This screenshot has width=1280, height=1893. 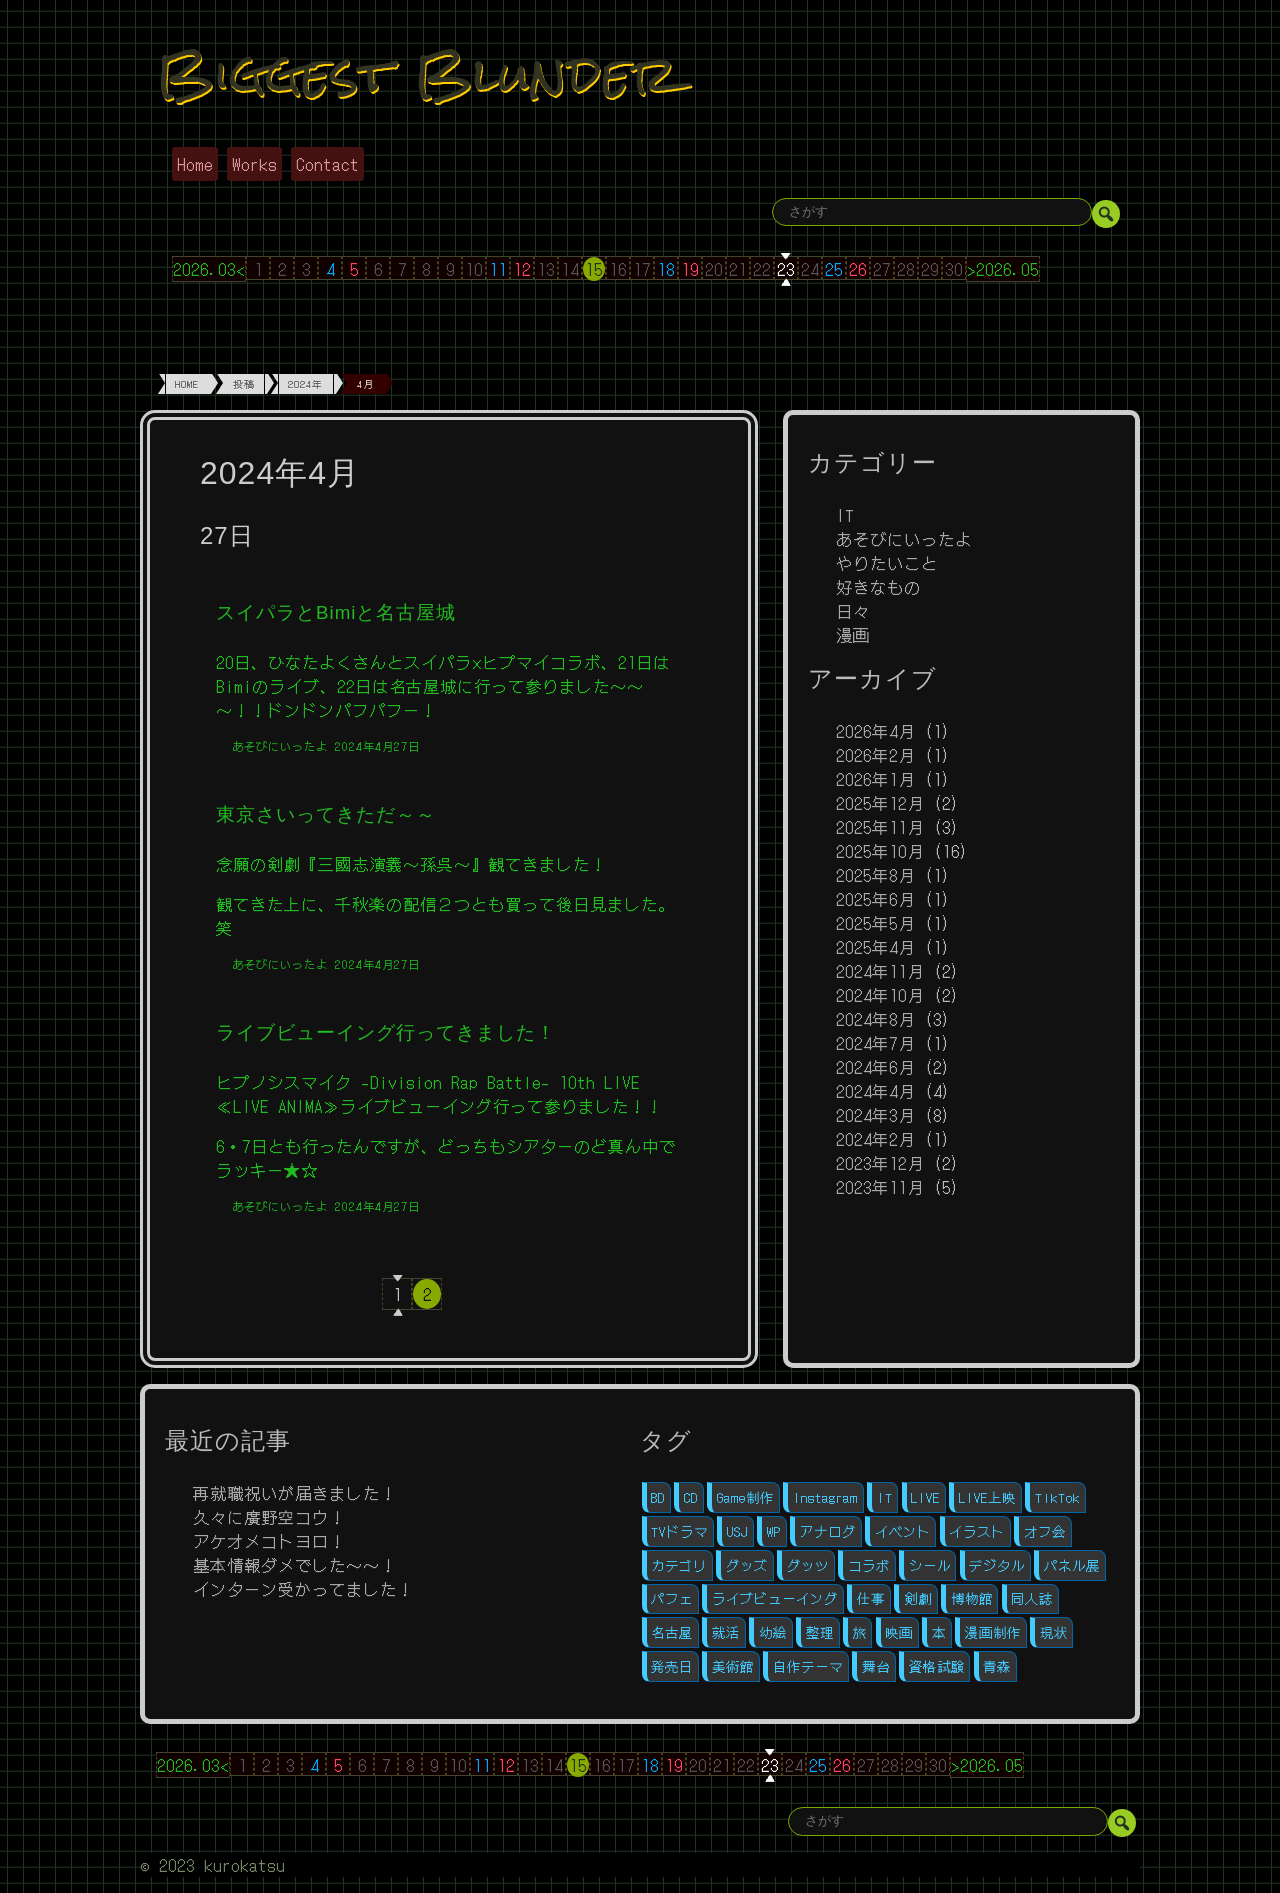 I want to click on 2025年10月, so click(x=880, y=851).